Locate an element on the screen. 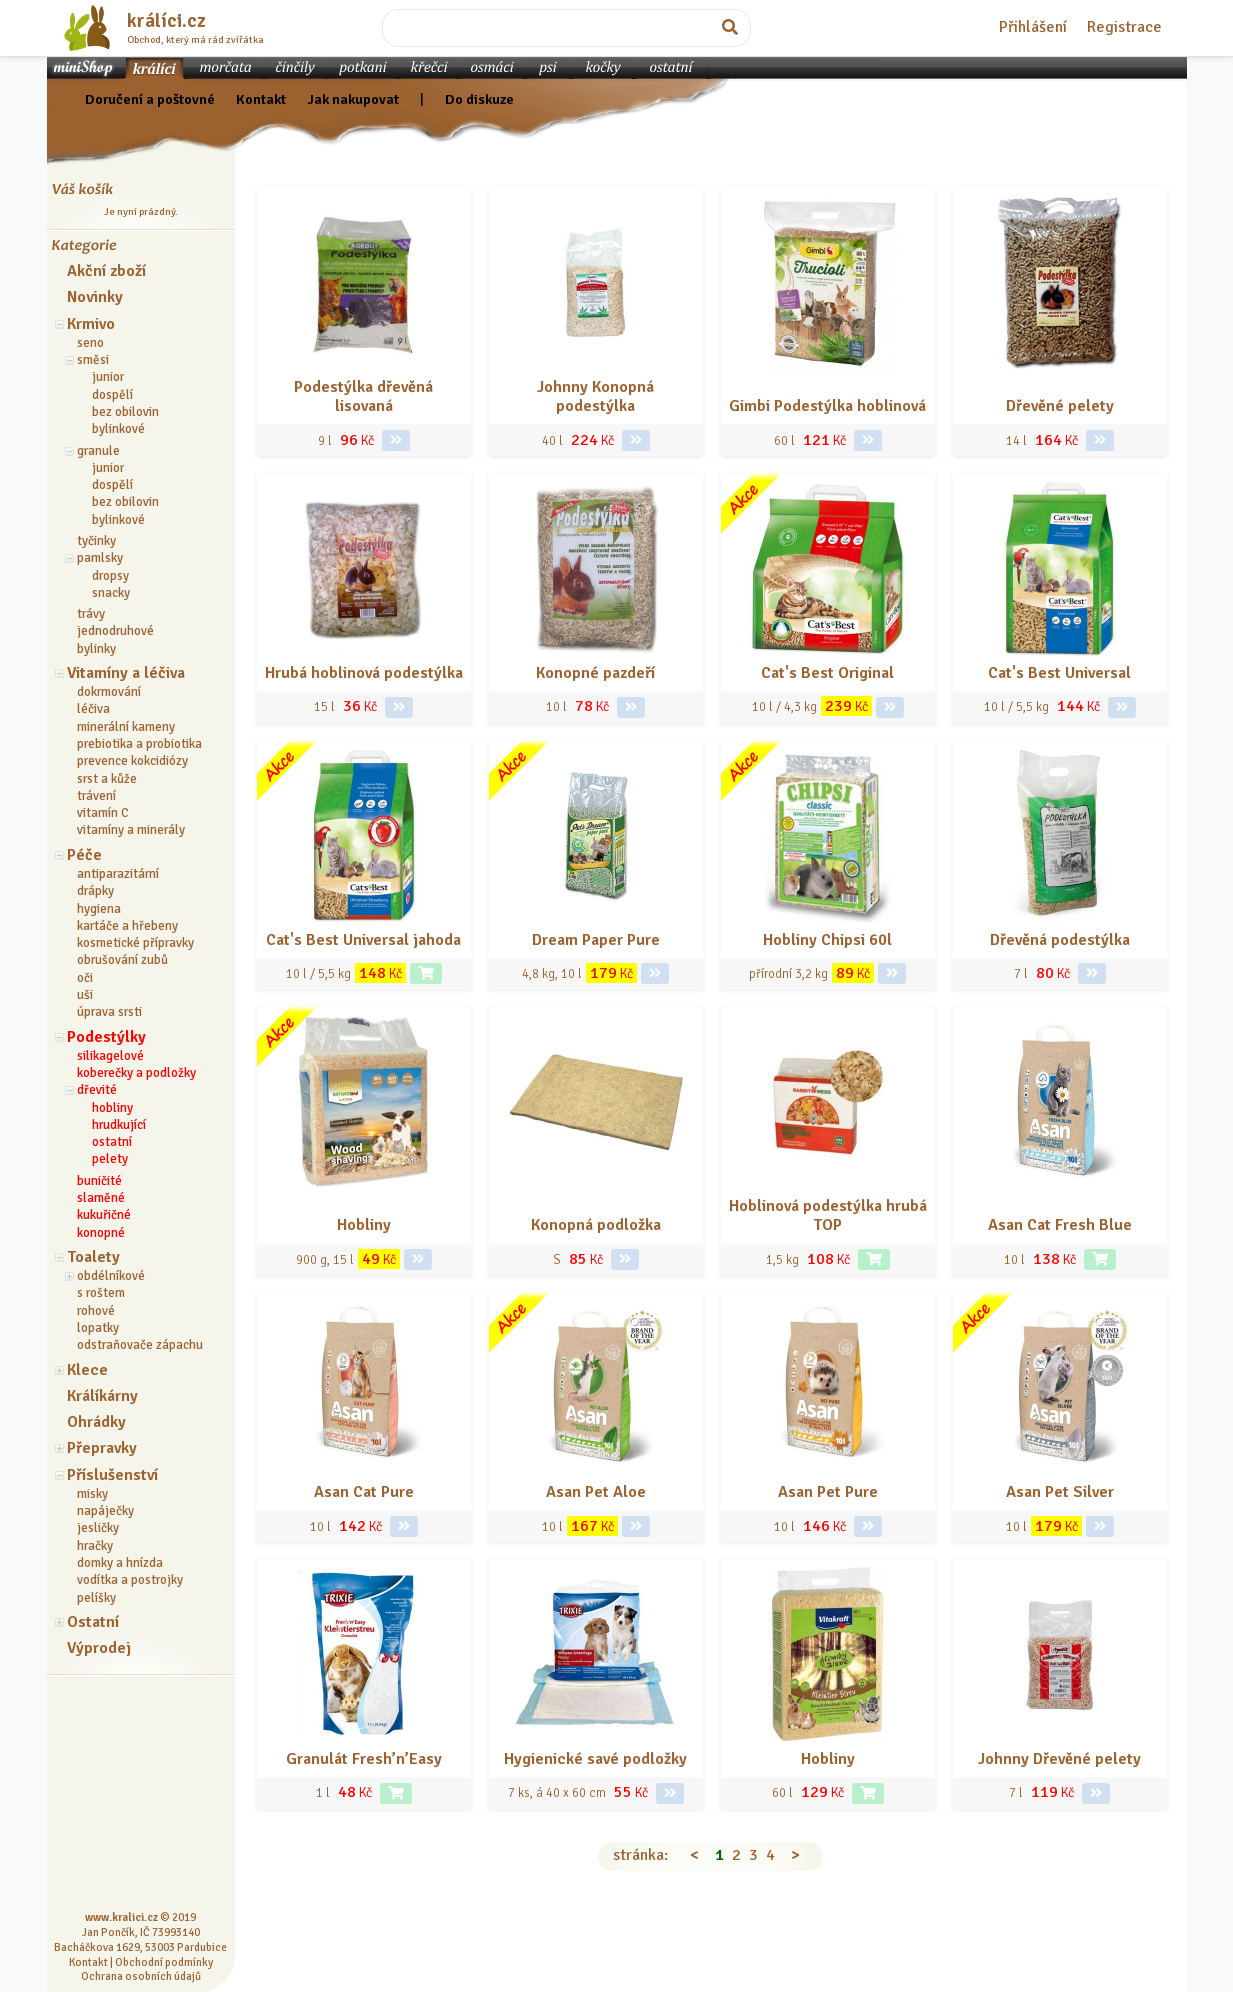  pelíšky is located at coordinates (96, 1598).